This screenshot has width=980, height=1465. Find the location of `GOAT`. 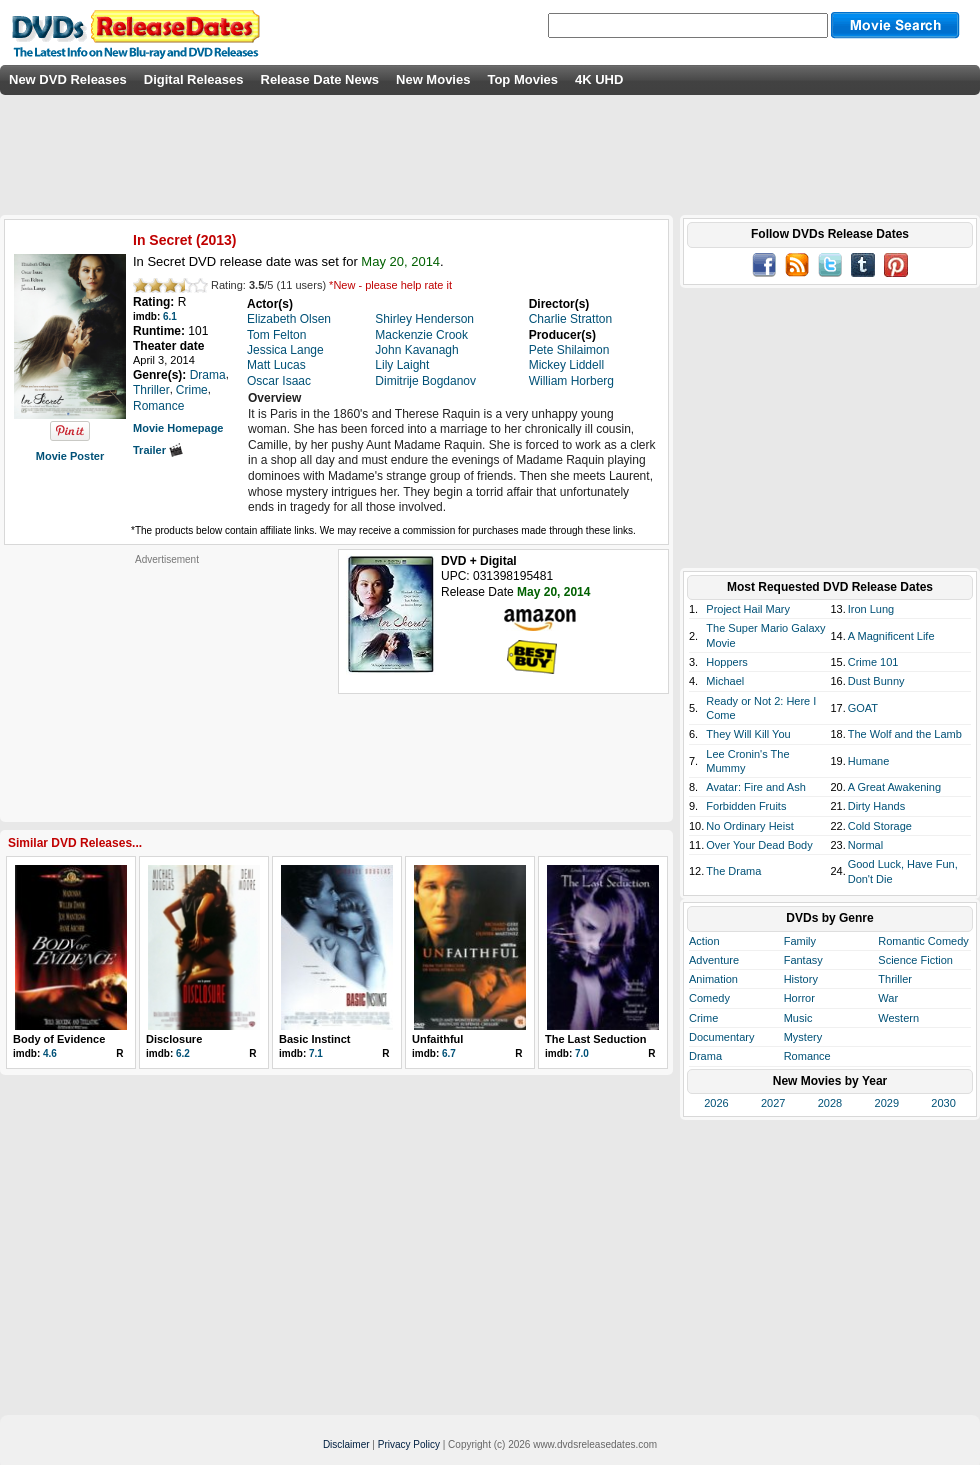

GOAT is located at coordinates (863, 708).